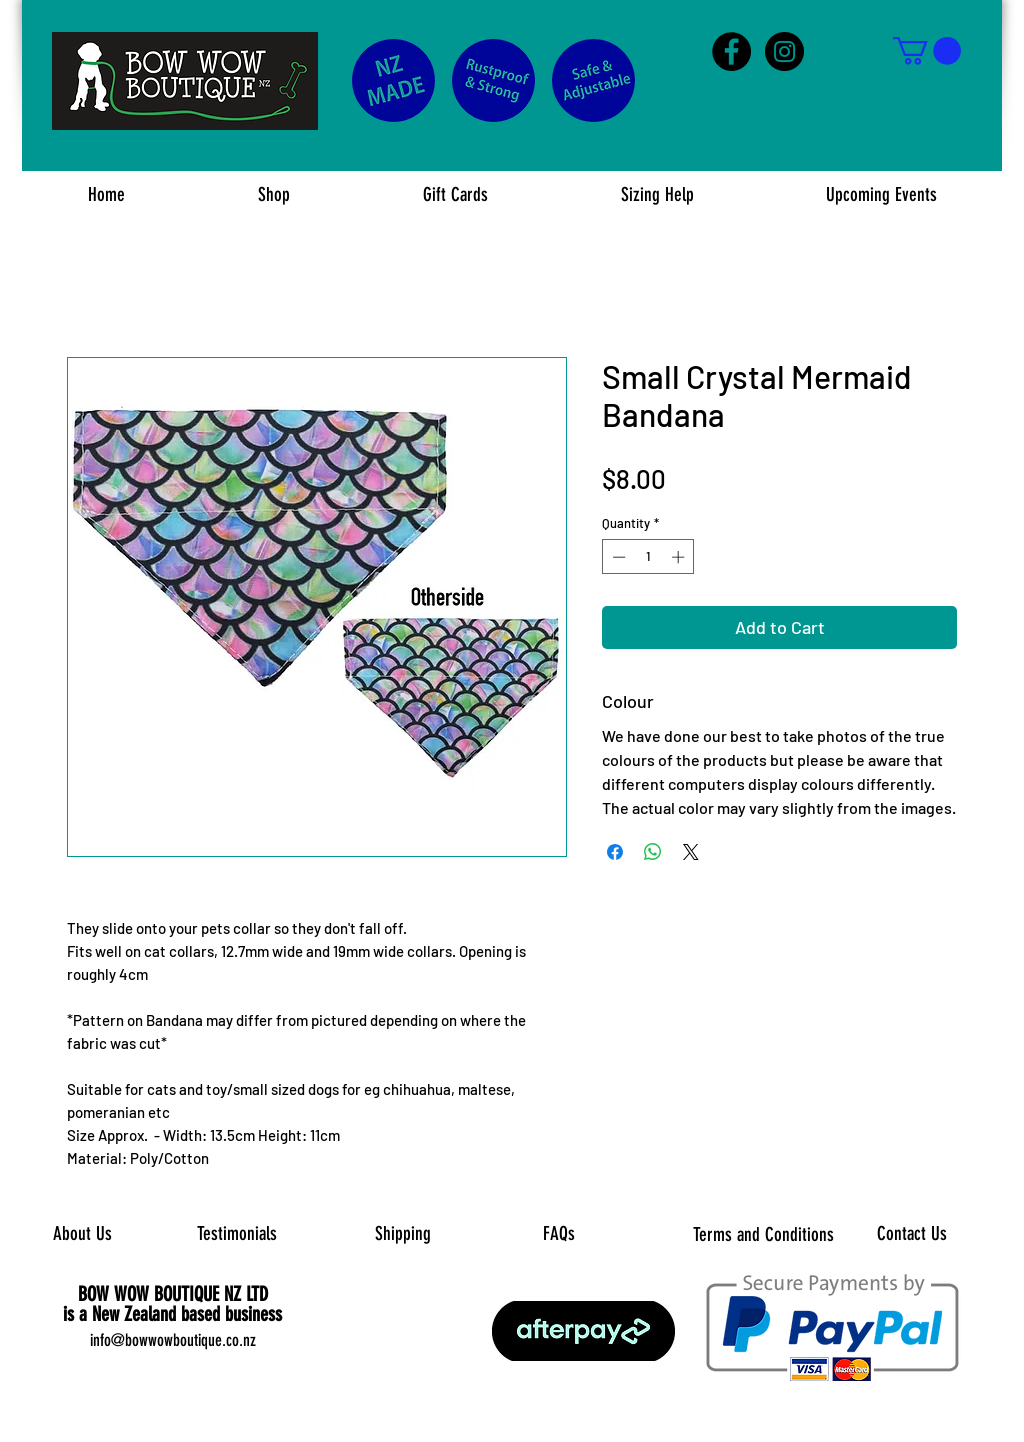  What do you see at coordinates (402, 1235) in the screenshot?
I see `[Shipping]` at bounding box center [402, 1235].